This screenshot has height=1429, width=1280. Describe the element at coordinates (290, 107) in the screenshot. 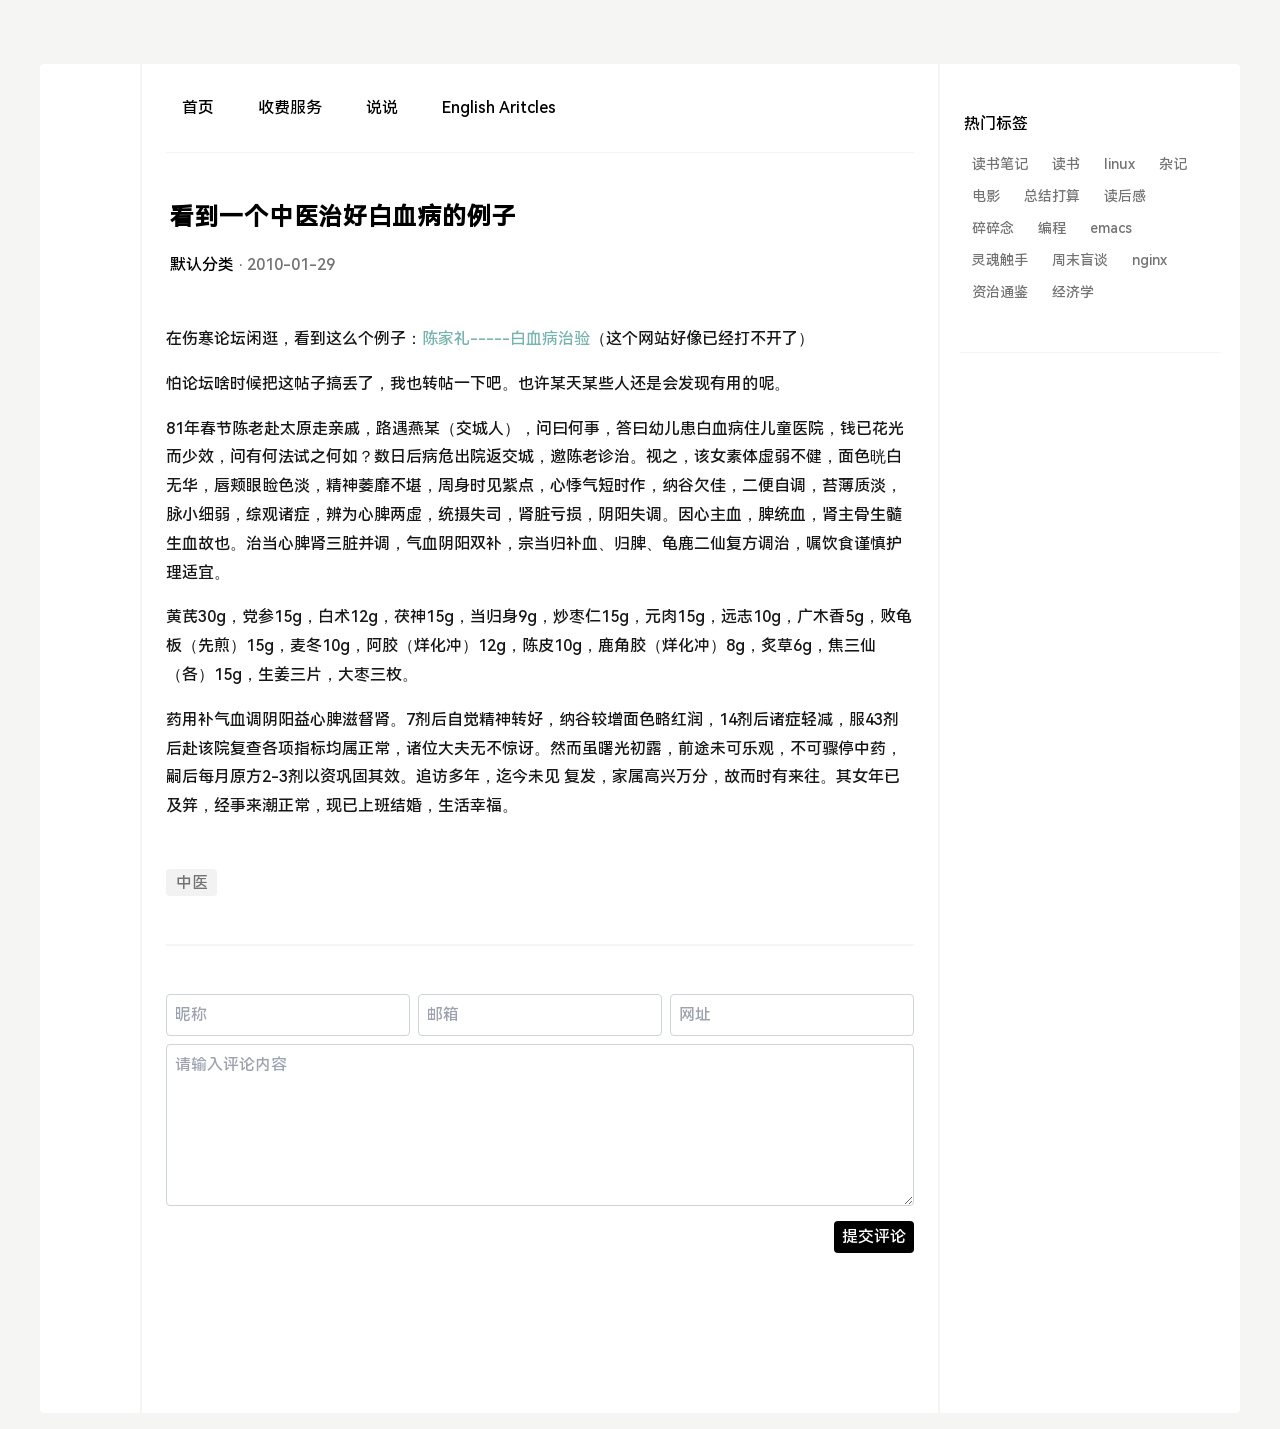

I see `收费服务` at that location.